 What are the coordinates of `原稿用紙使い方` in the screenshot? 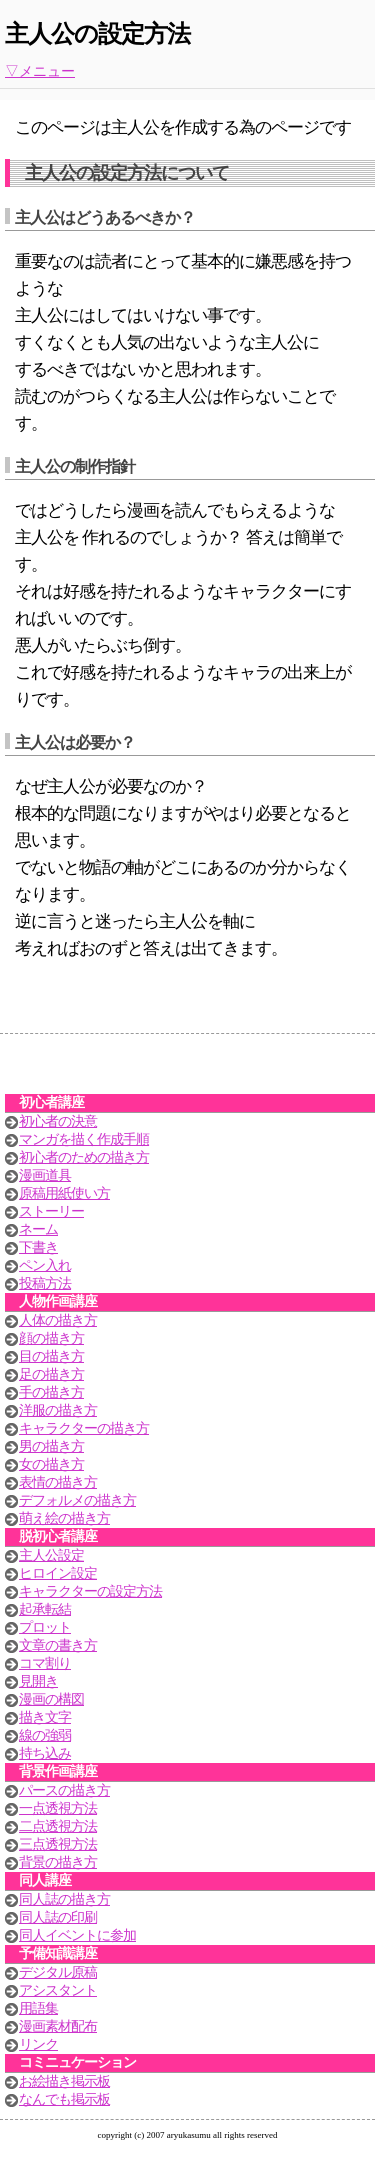 It's located at (64, 1193).